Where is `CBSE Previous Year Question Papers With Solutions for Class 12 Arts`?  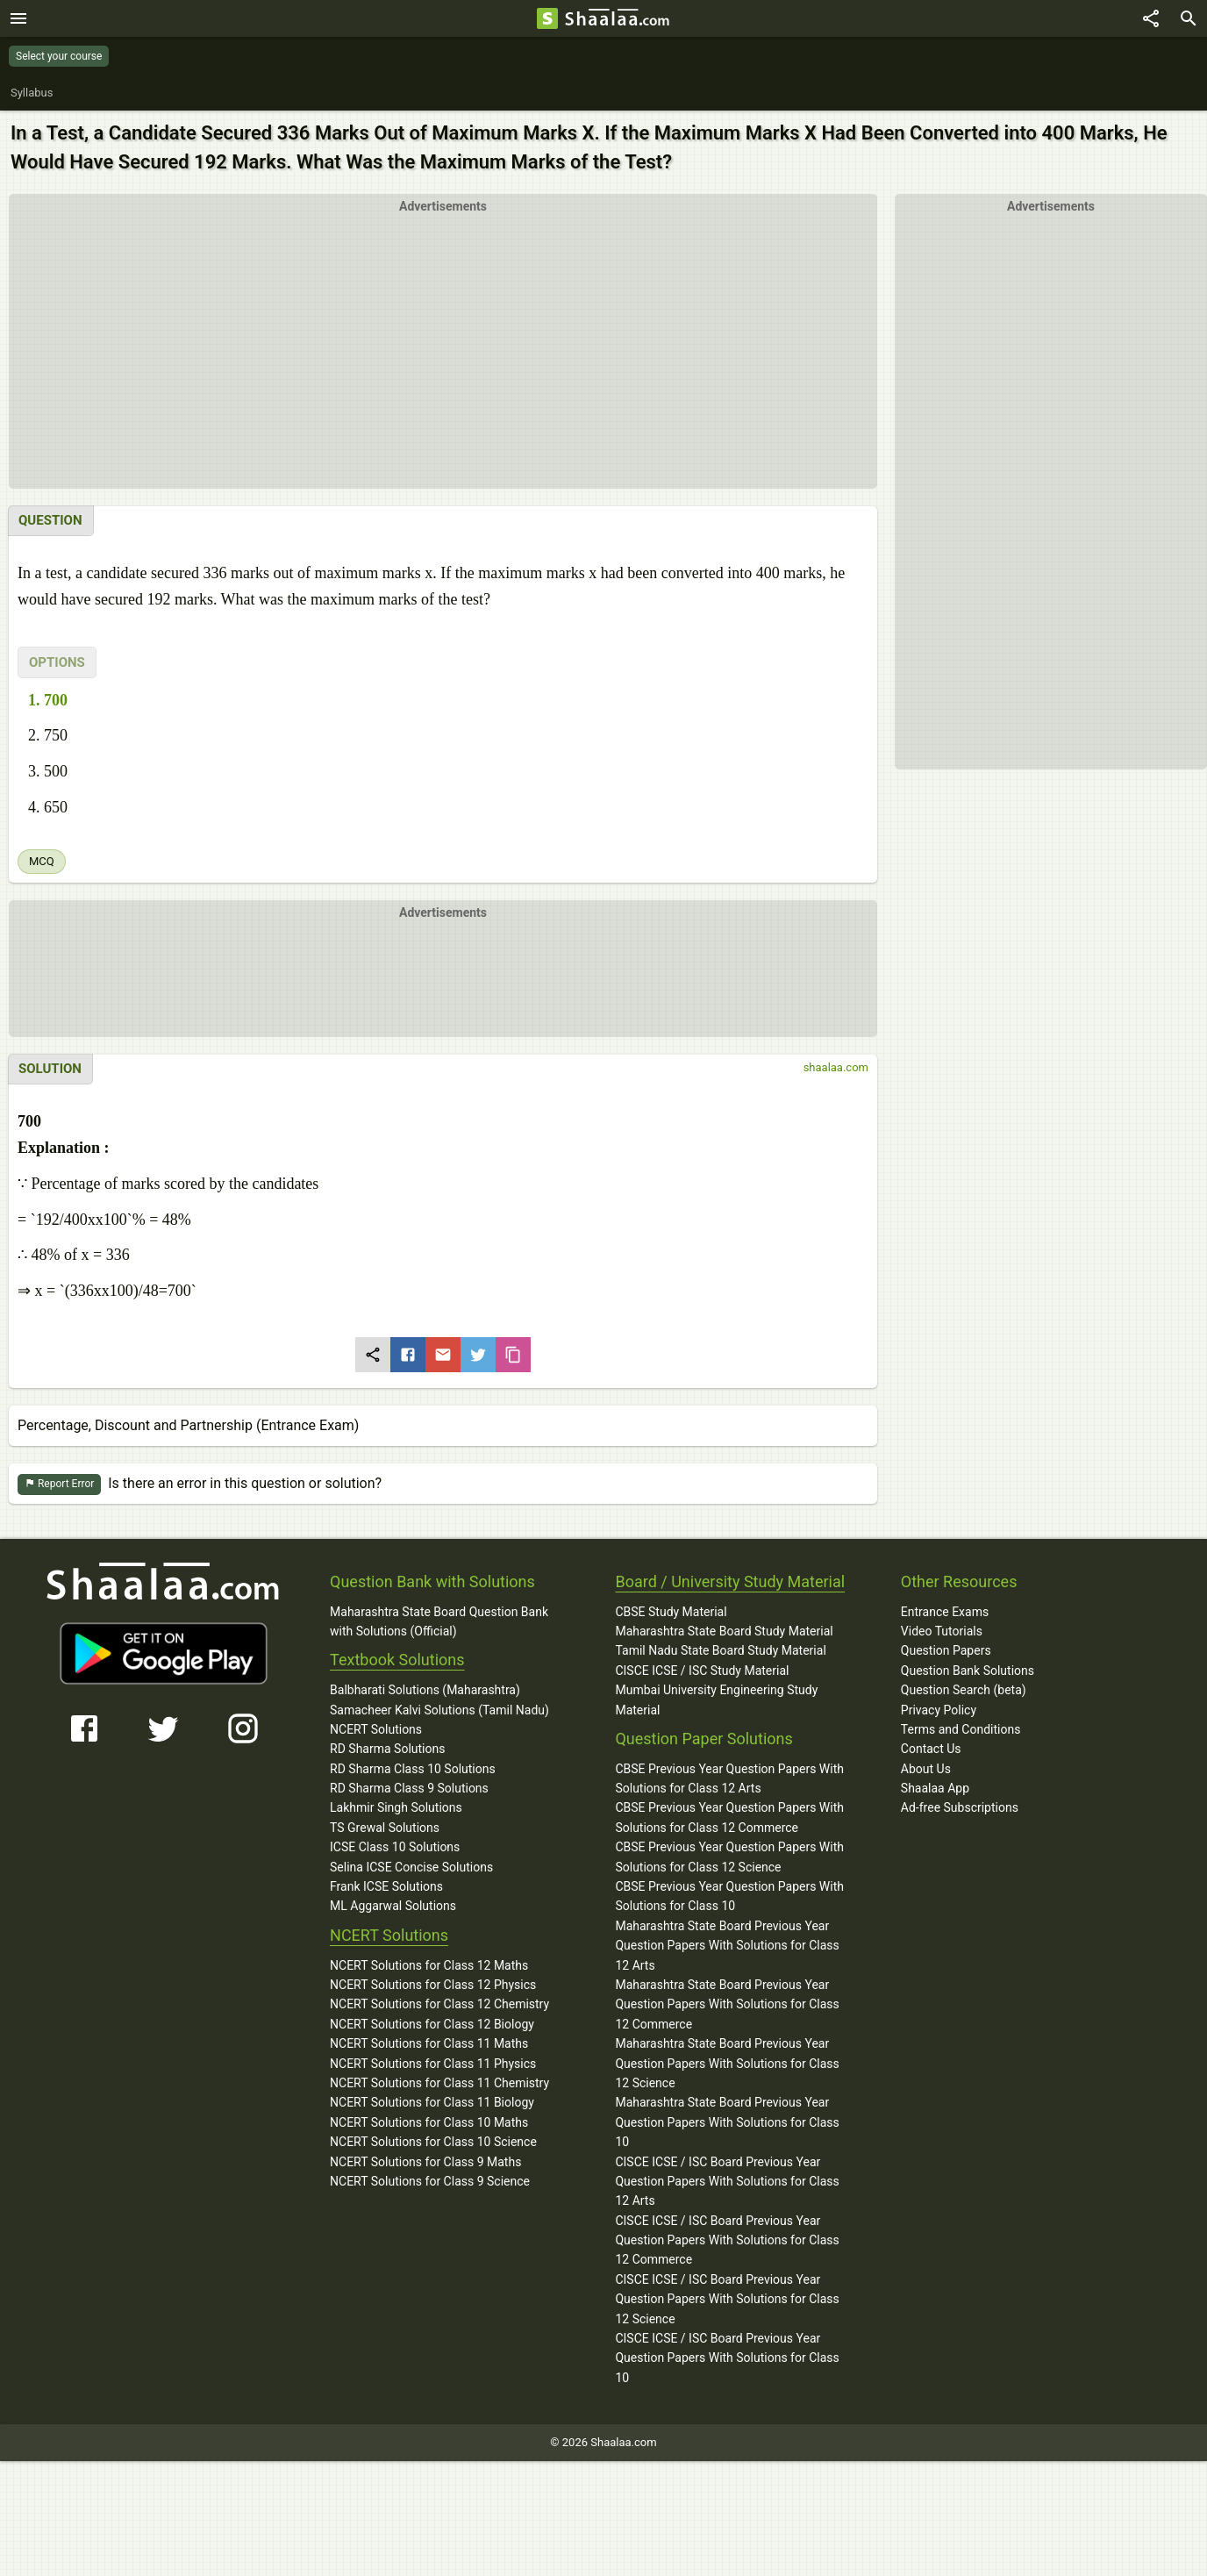
CBSE Previous Year Question Papers With Solutions for Class 12 Arts is located at coordinates (729, 1779).